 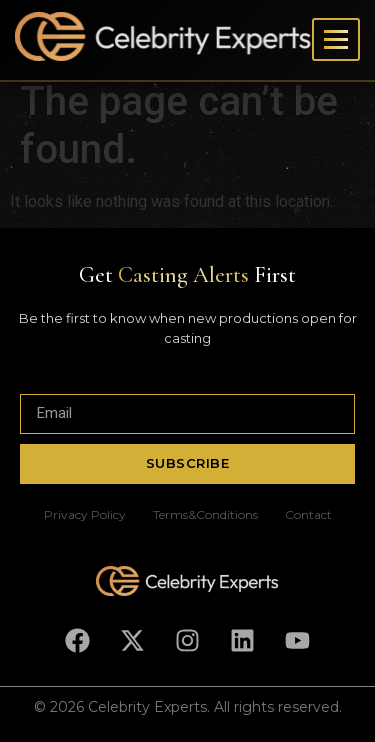 I want to click on [Toggle menu], so click(x=336, y=39).